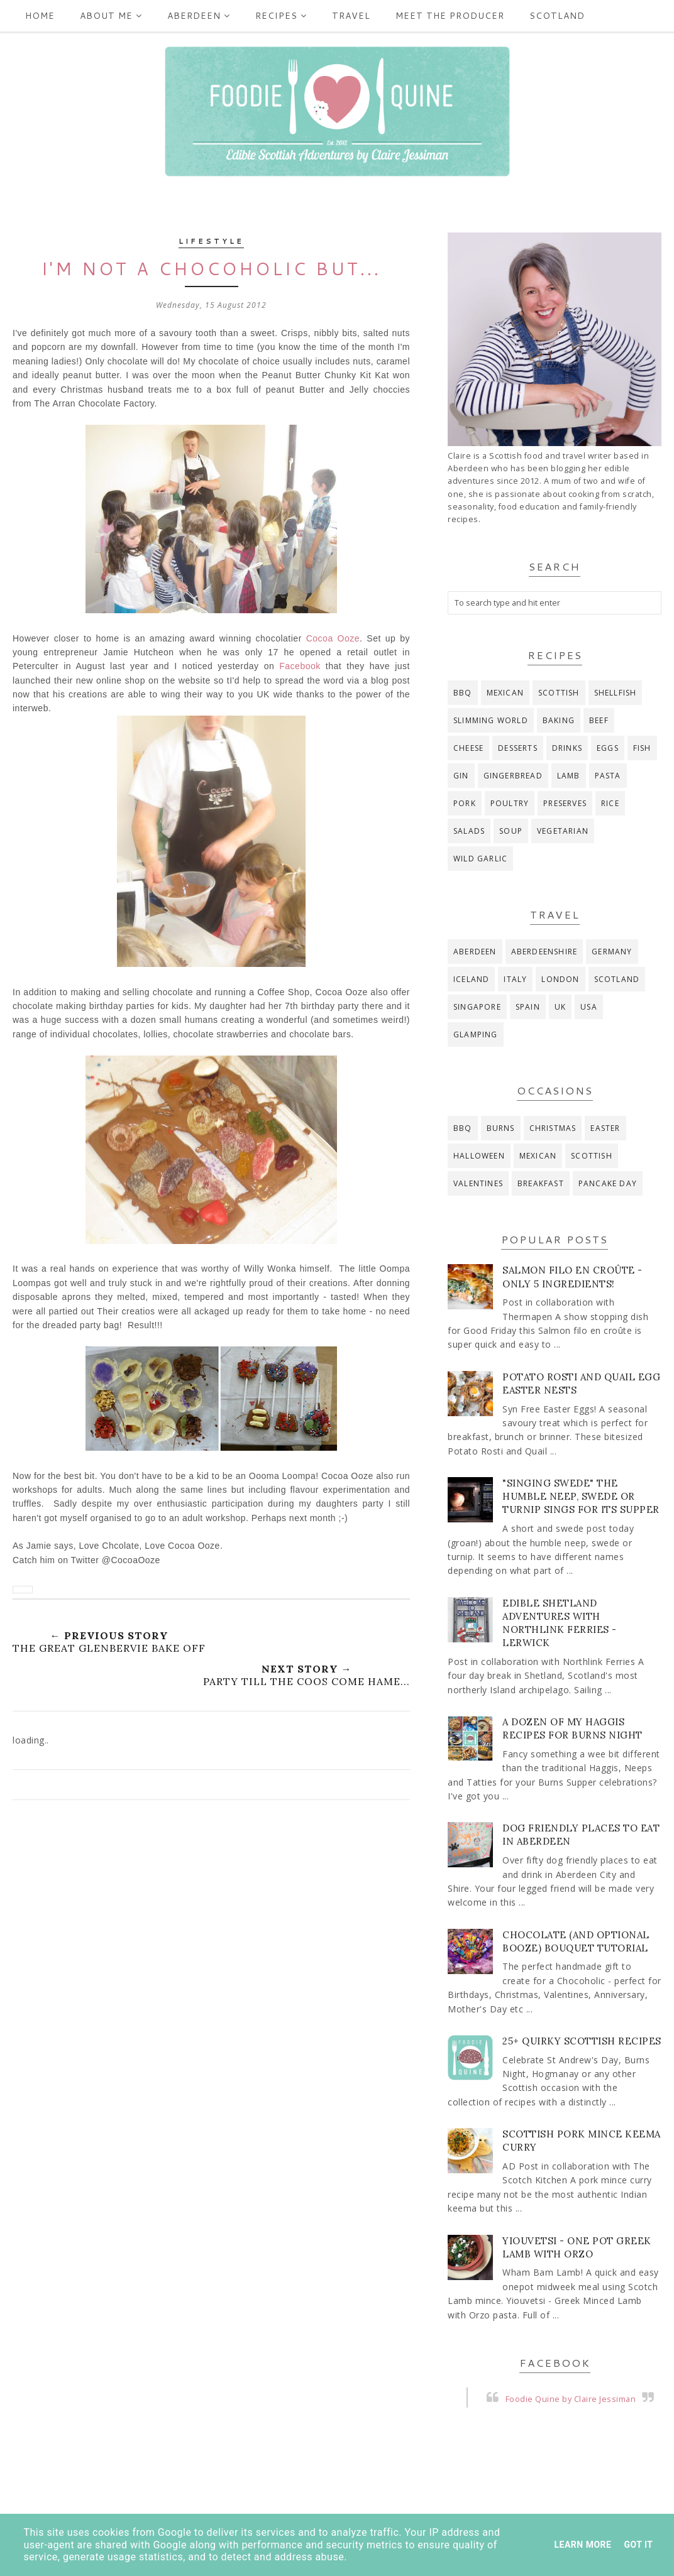 The image size is (674, 2576). Describe the element at coordinates (471, 979) in the screenshot. I see `Iceland` at that location.